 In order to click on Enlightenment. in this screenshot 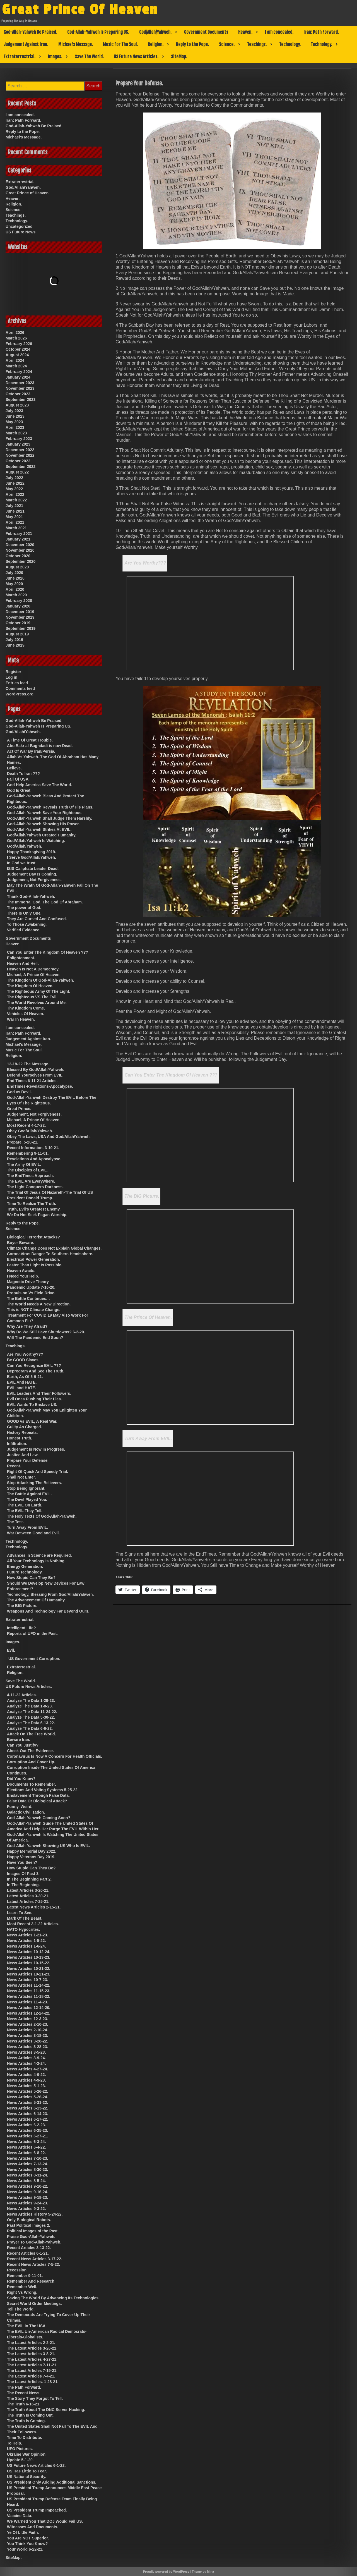, I will do `click(21, 958)`.